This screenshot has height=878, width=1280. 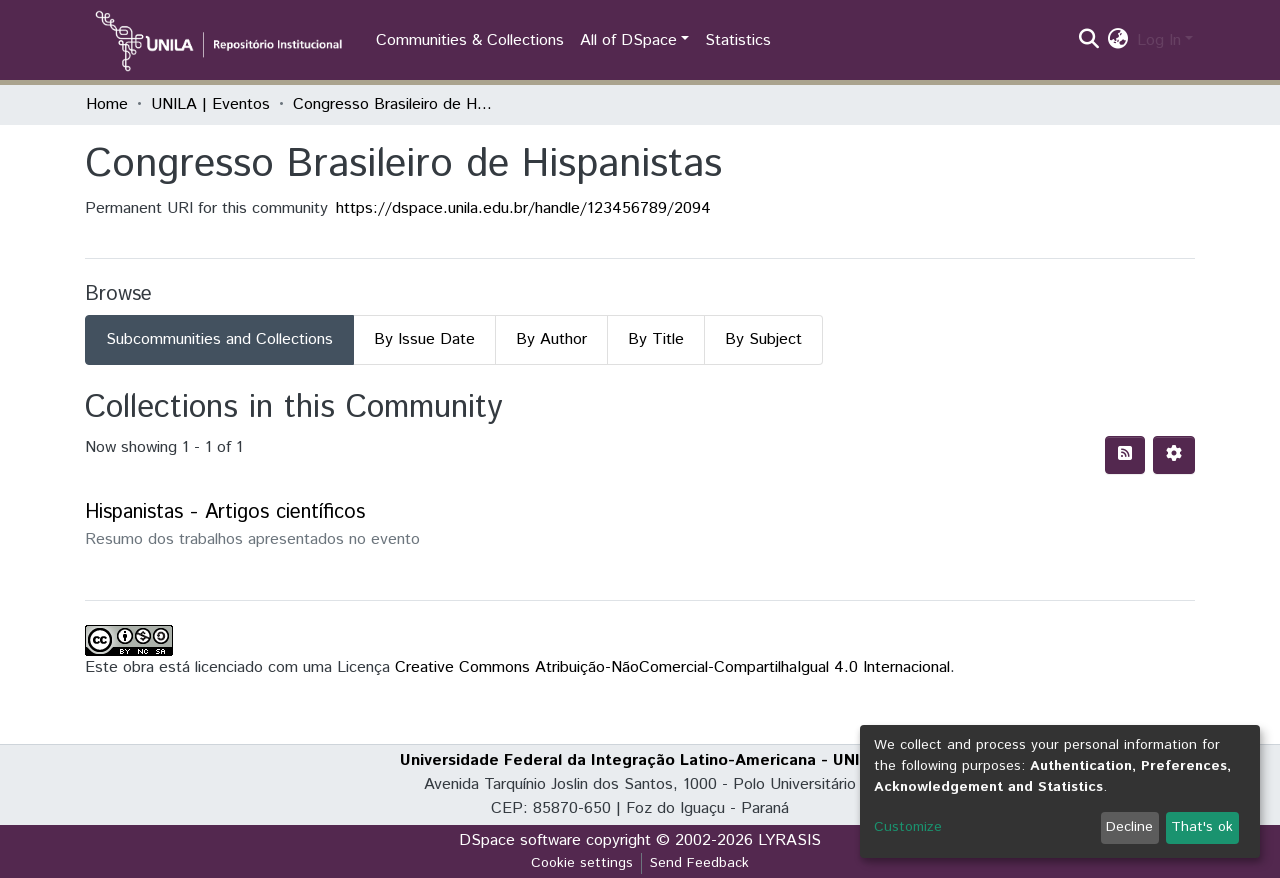 I want to click on Communities & Collections, so click(x=470, y=40).